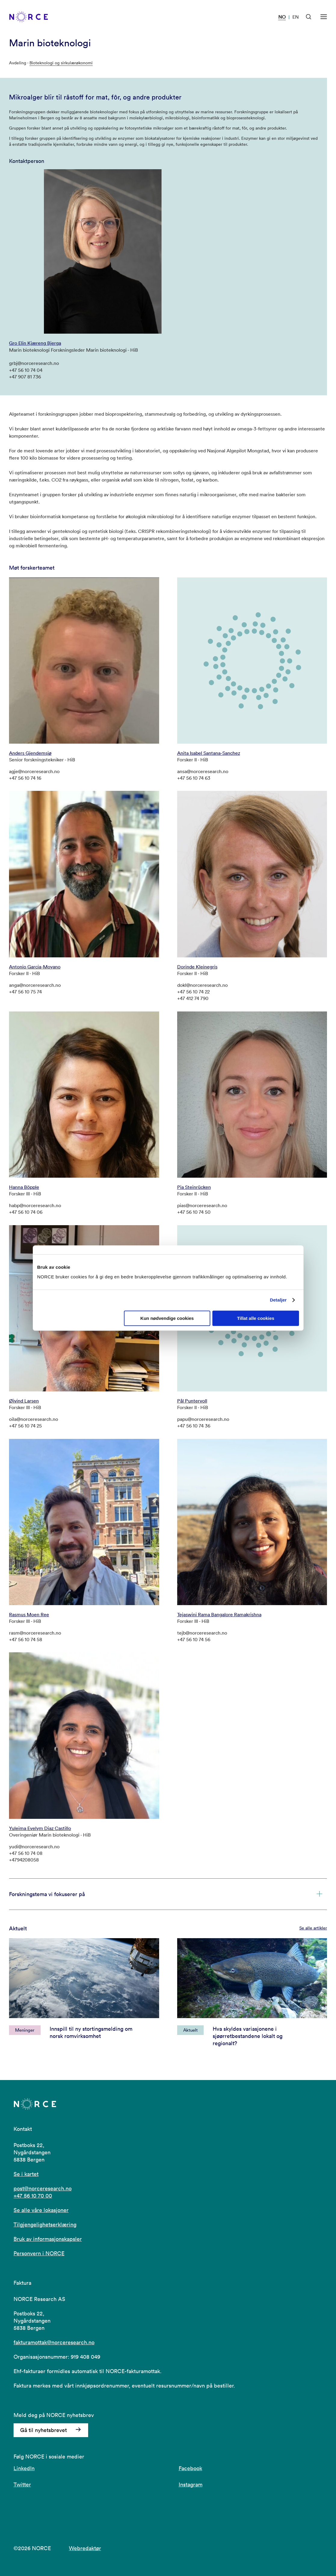  What do you see at coordinates (208, 753) in the screenshot?
I see `Anita Isabel Santana-Sanchez` at bounding box center [208, 753].